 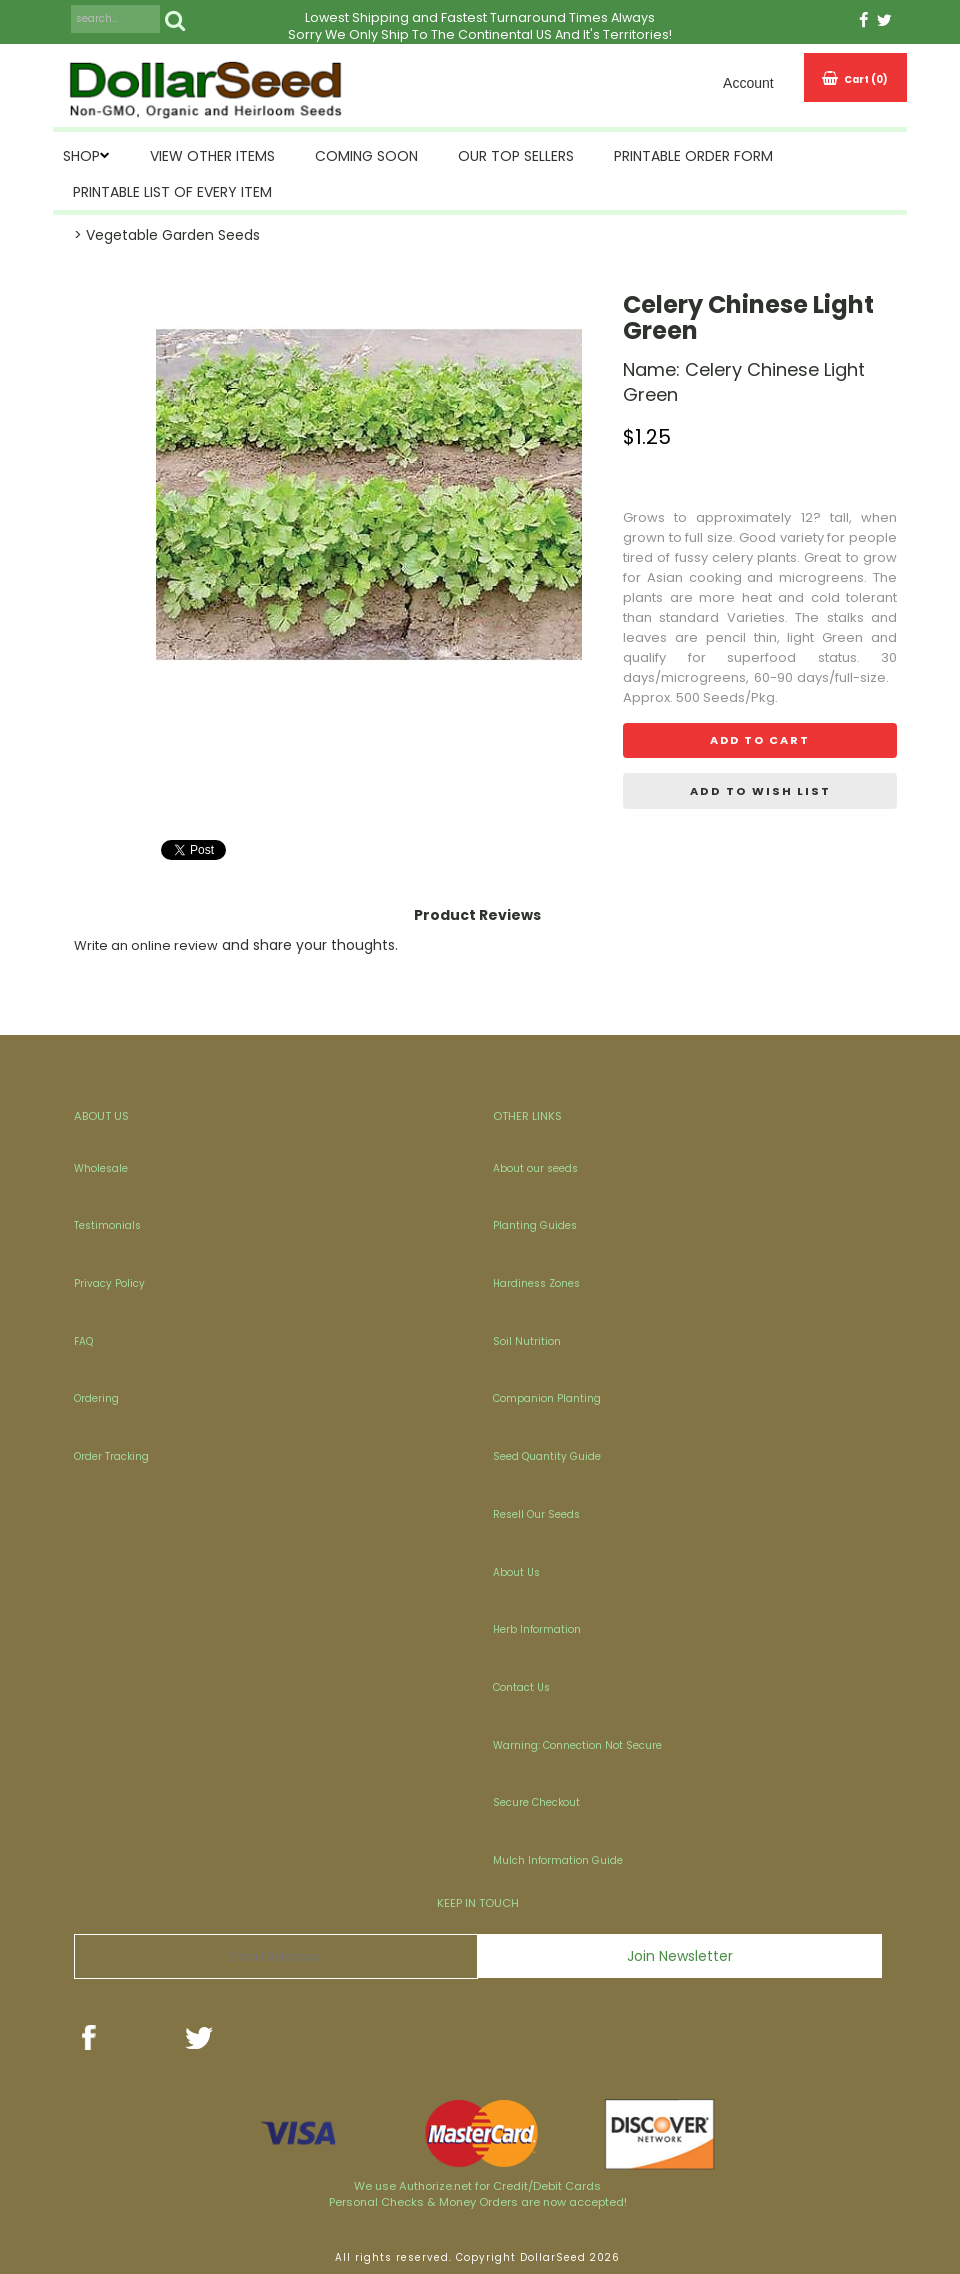 What do you see at coordinates (167, 235) in the screenshot?
I see `> Vegetable Garden Seeds` at bounding box center [167, 235].